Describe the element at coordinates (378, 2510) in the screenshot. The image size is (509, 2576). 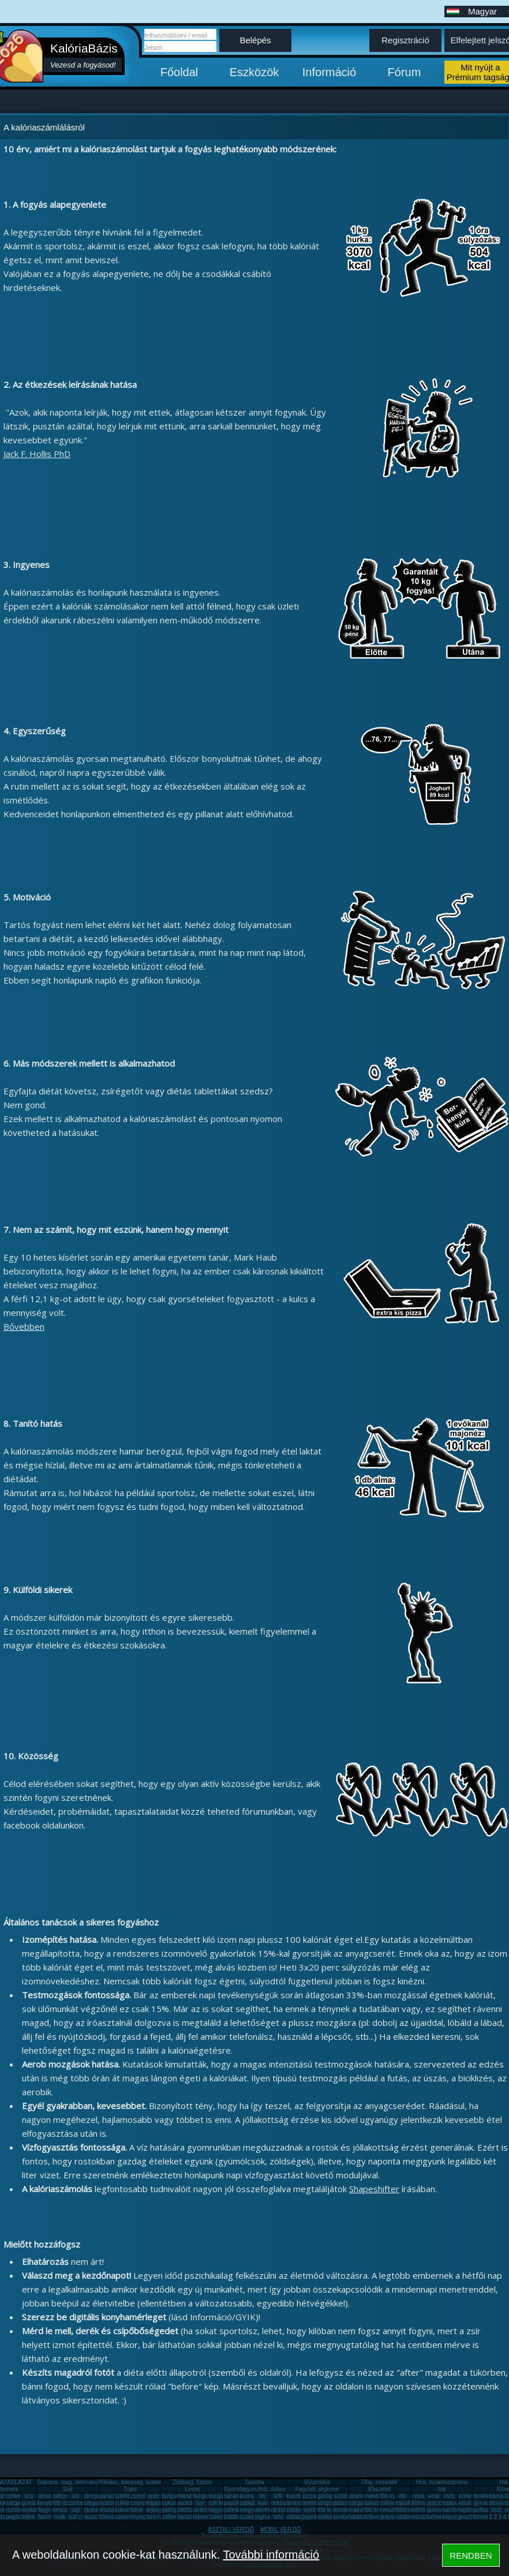
I see `főtt krumpli` at that location.